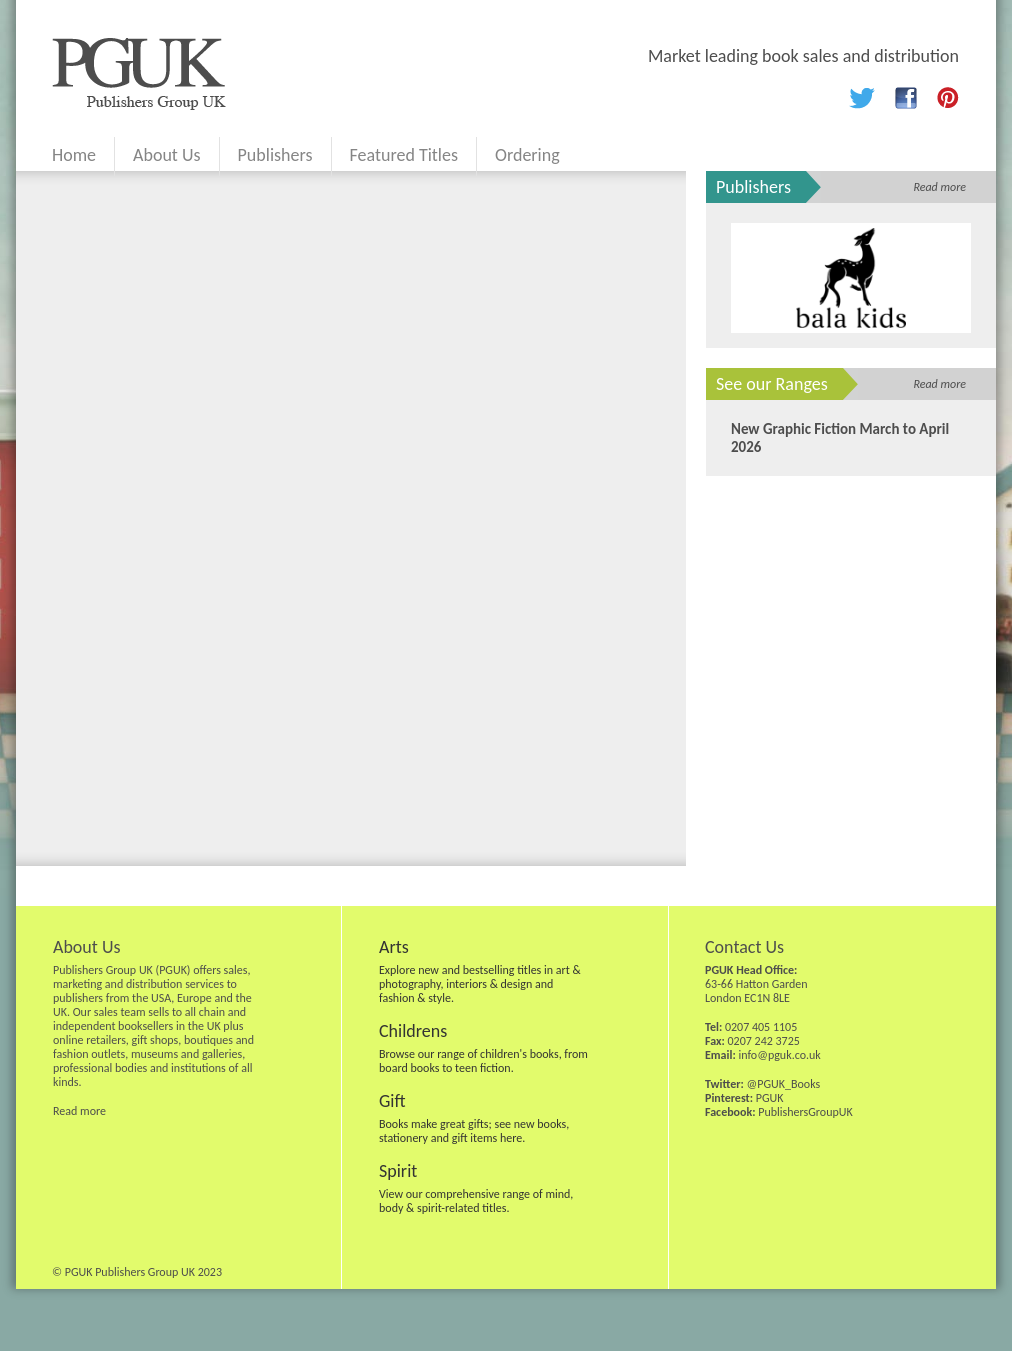 Image resolution: width=1012 pixels, height=1351 pixels. I want to click on About Us, so click(167, 155).